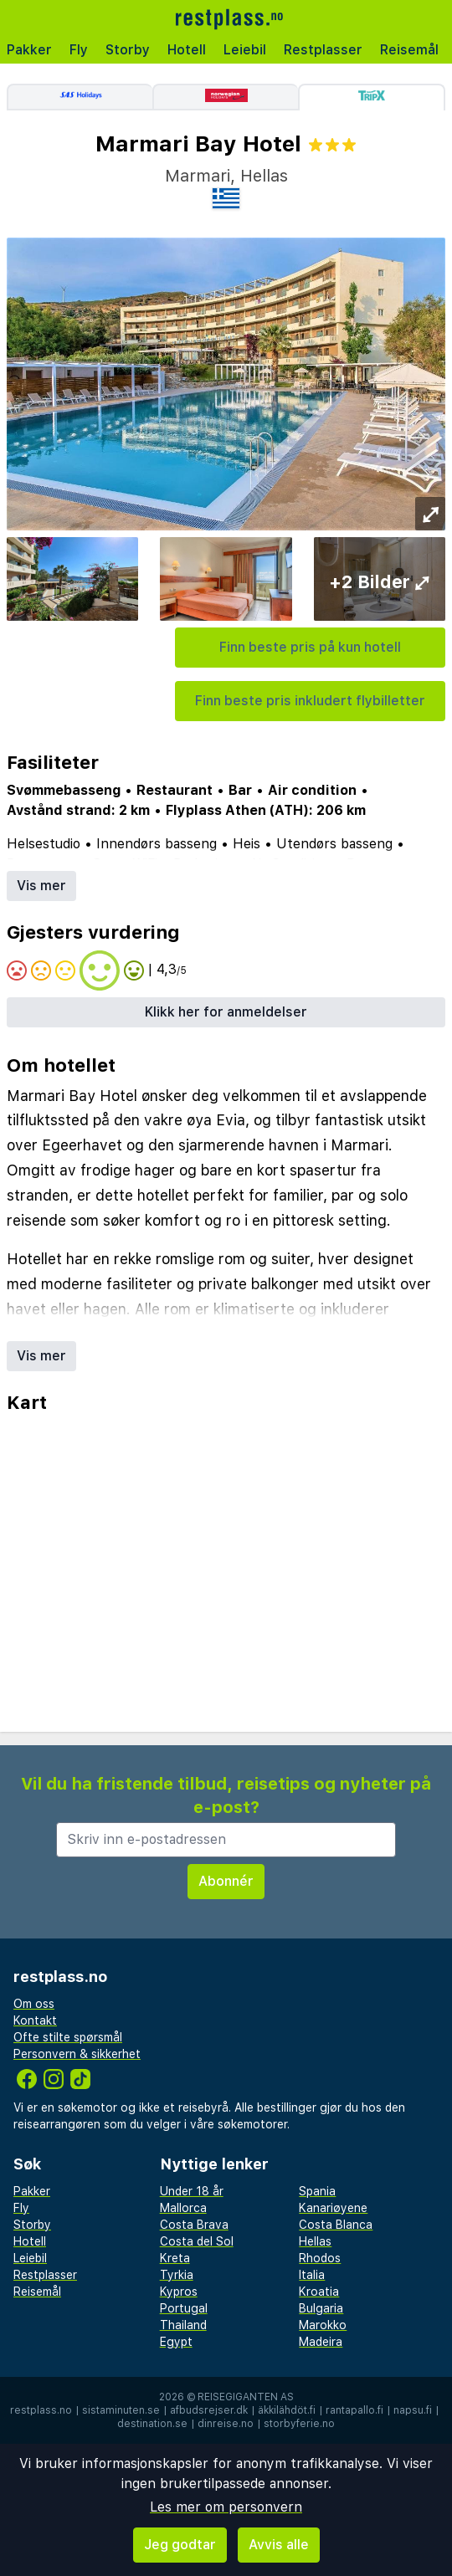 The width and height of the screenshot is (452, 2576). I want to click on Costa Brava, so click(194, 2224).